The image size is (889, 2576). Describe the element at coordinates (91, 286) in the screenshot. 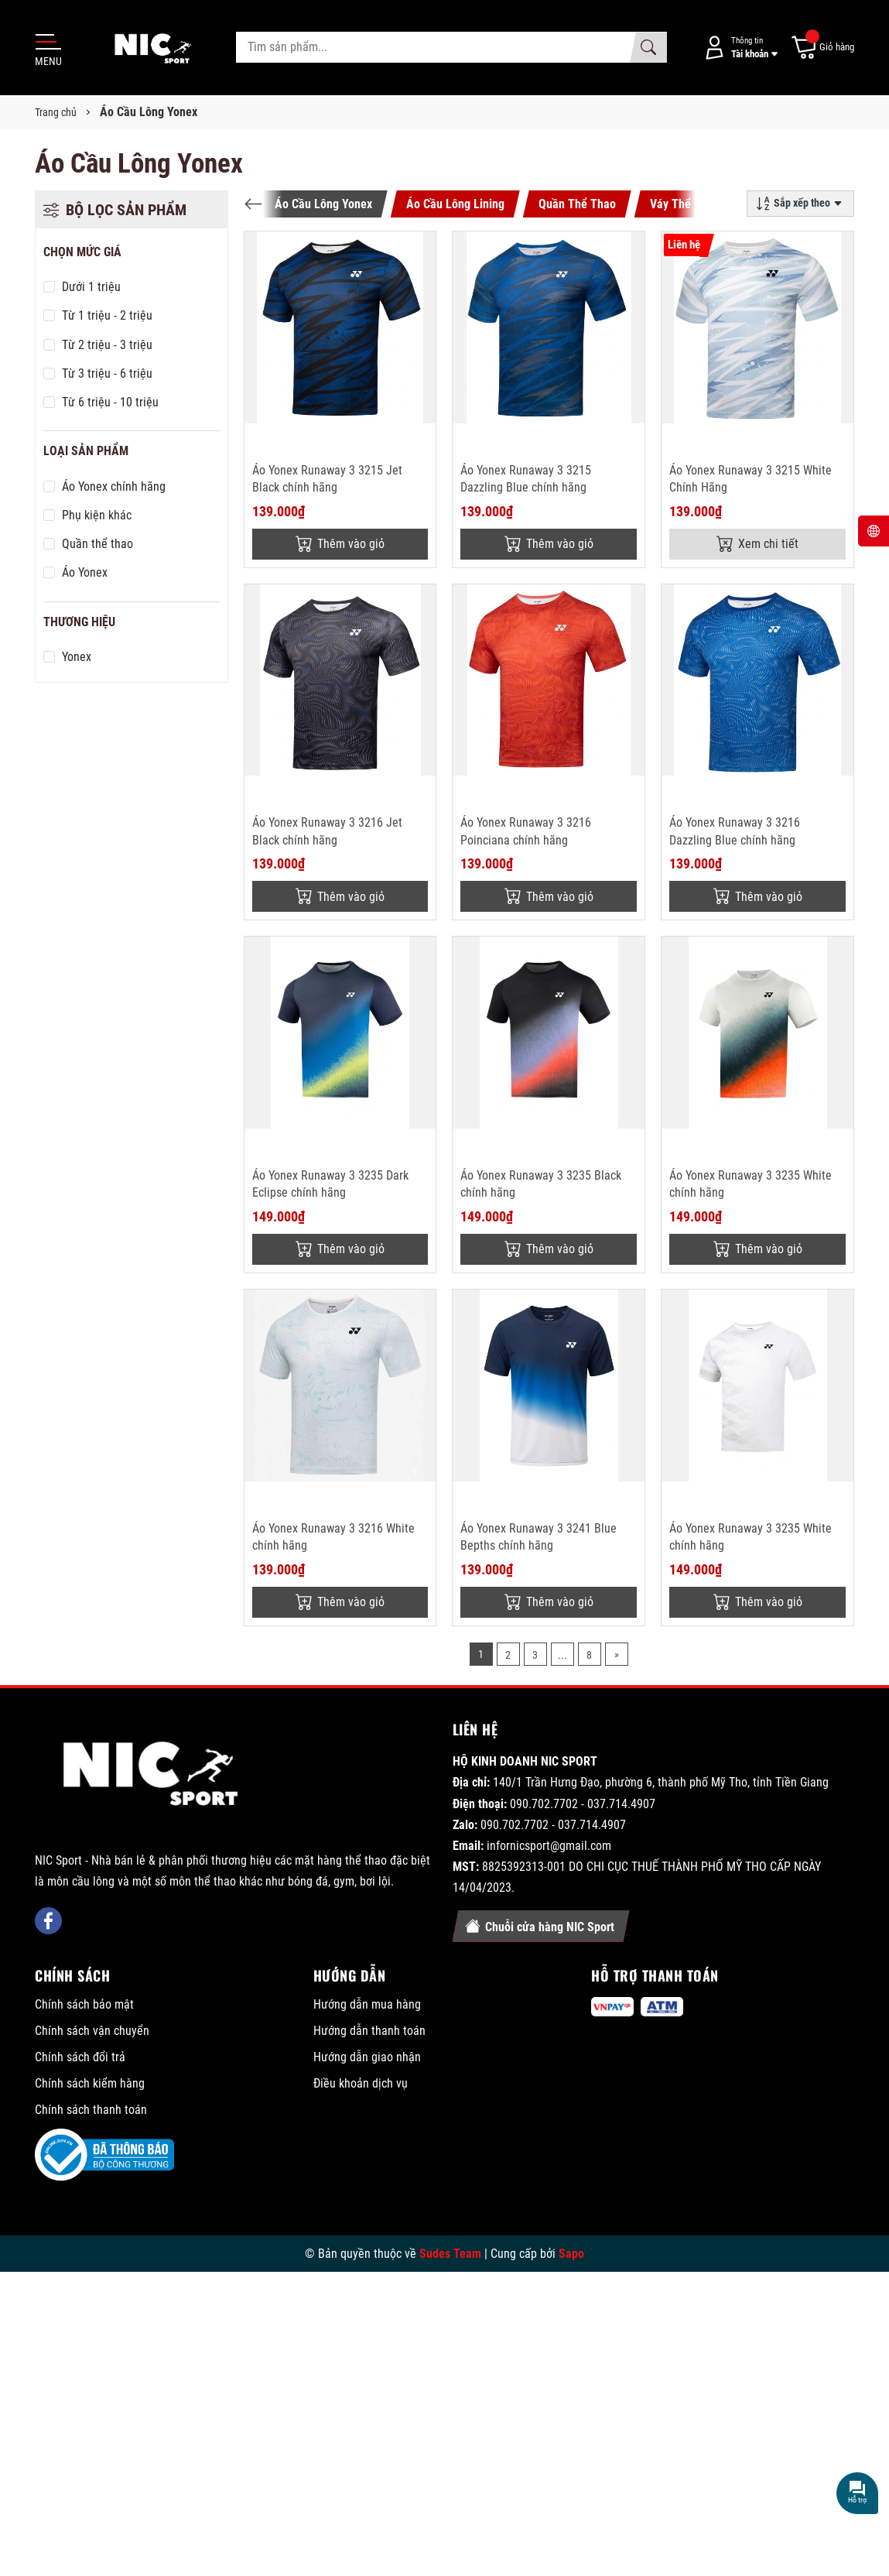

I see `Dưới 1 triệu` at that location.